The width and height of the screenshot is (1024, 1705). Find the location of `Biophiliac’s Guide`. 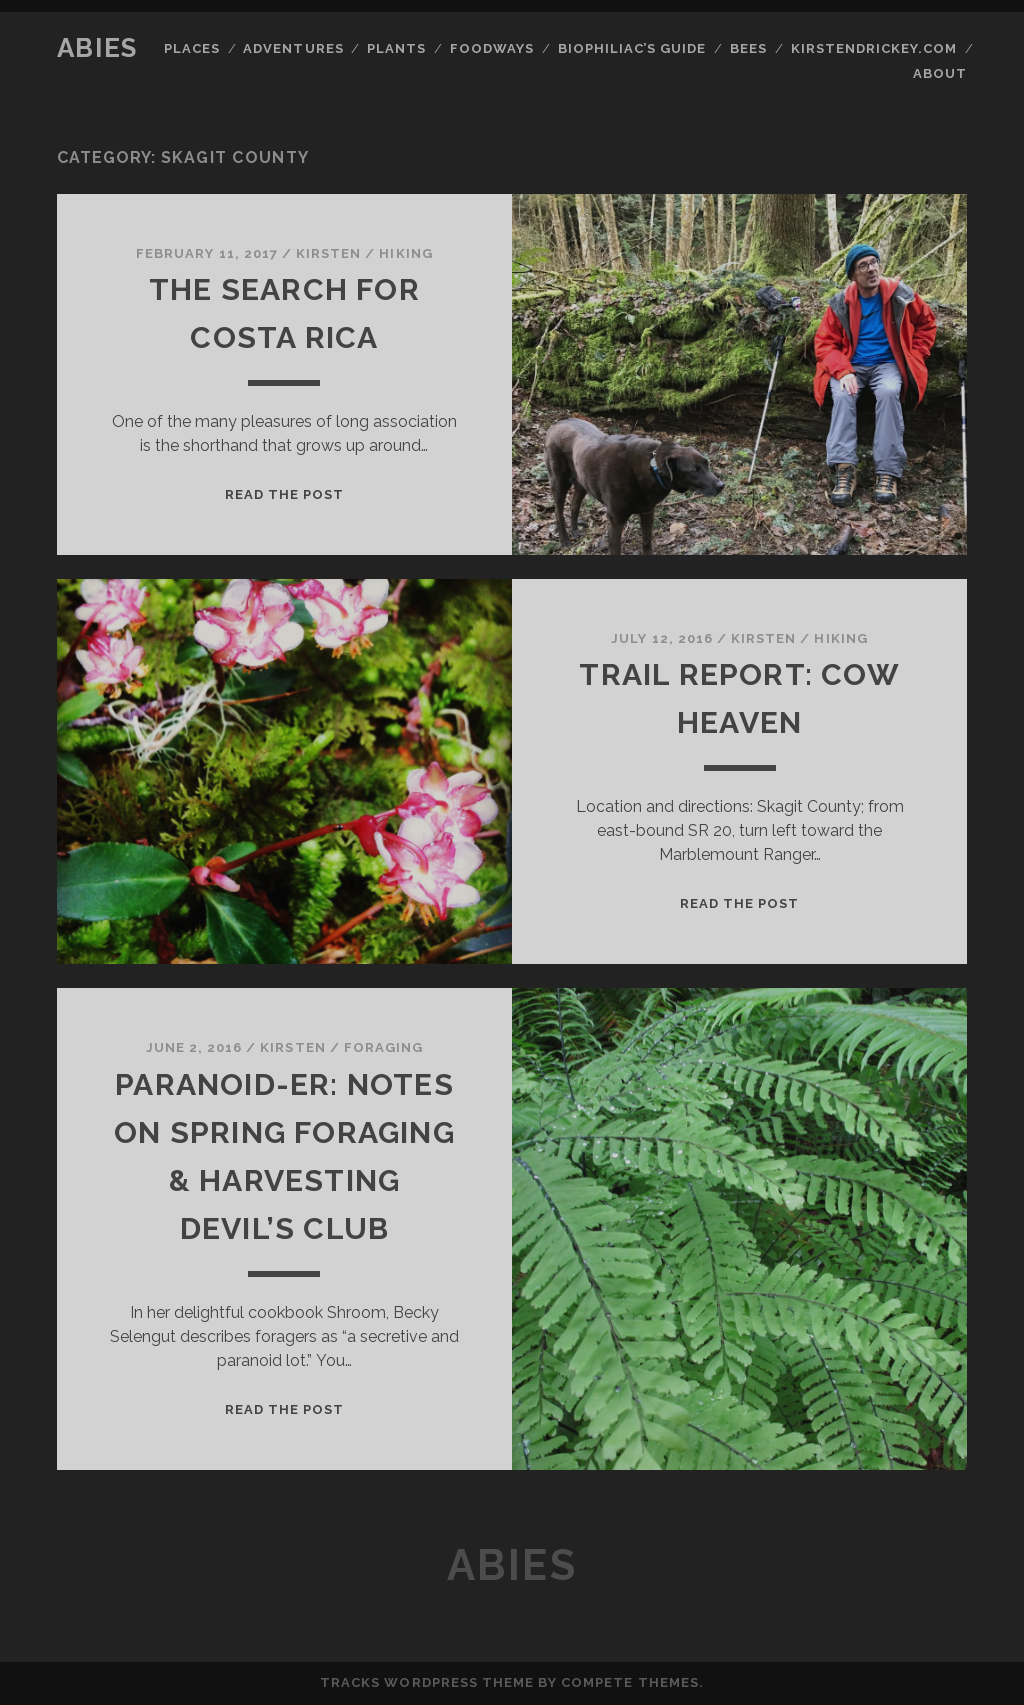

Biophiliac’s Guide is located at coordinates (632, 48).